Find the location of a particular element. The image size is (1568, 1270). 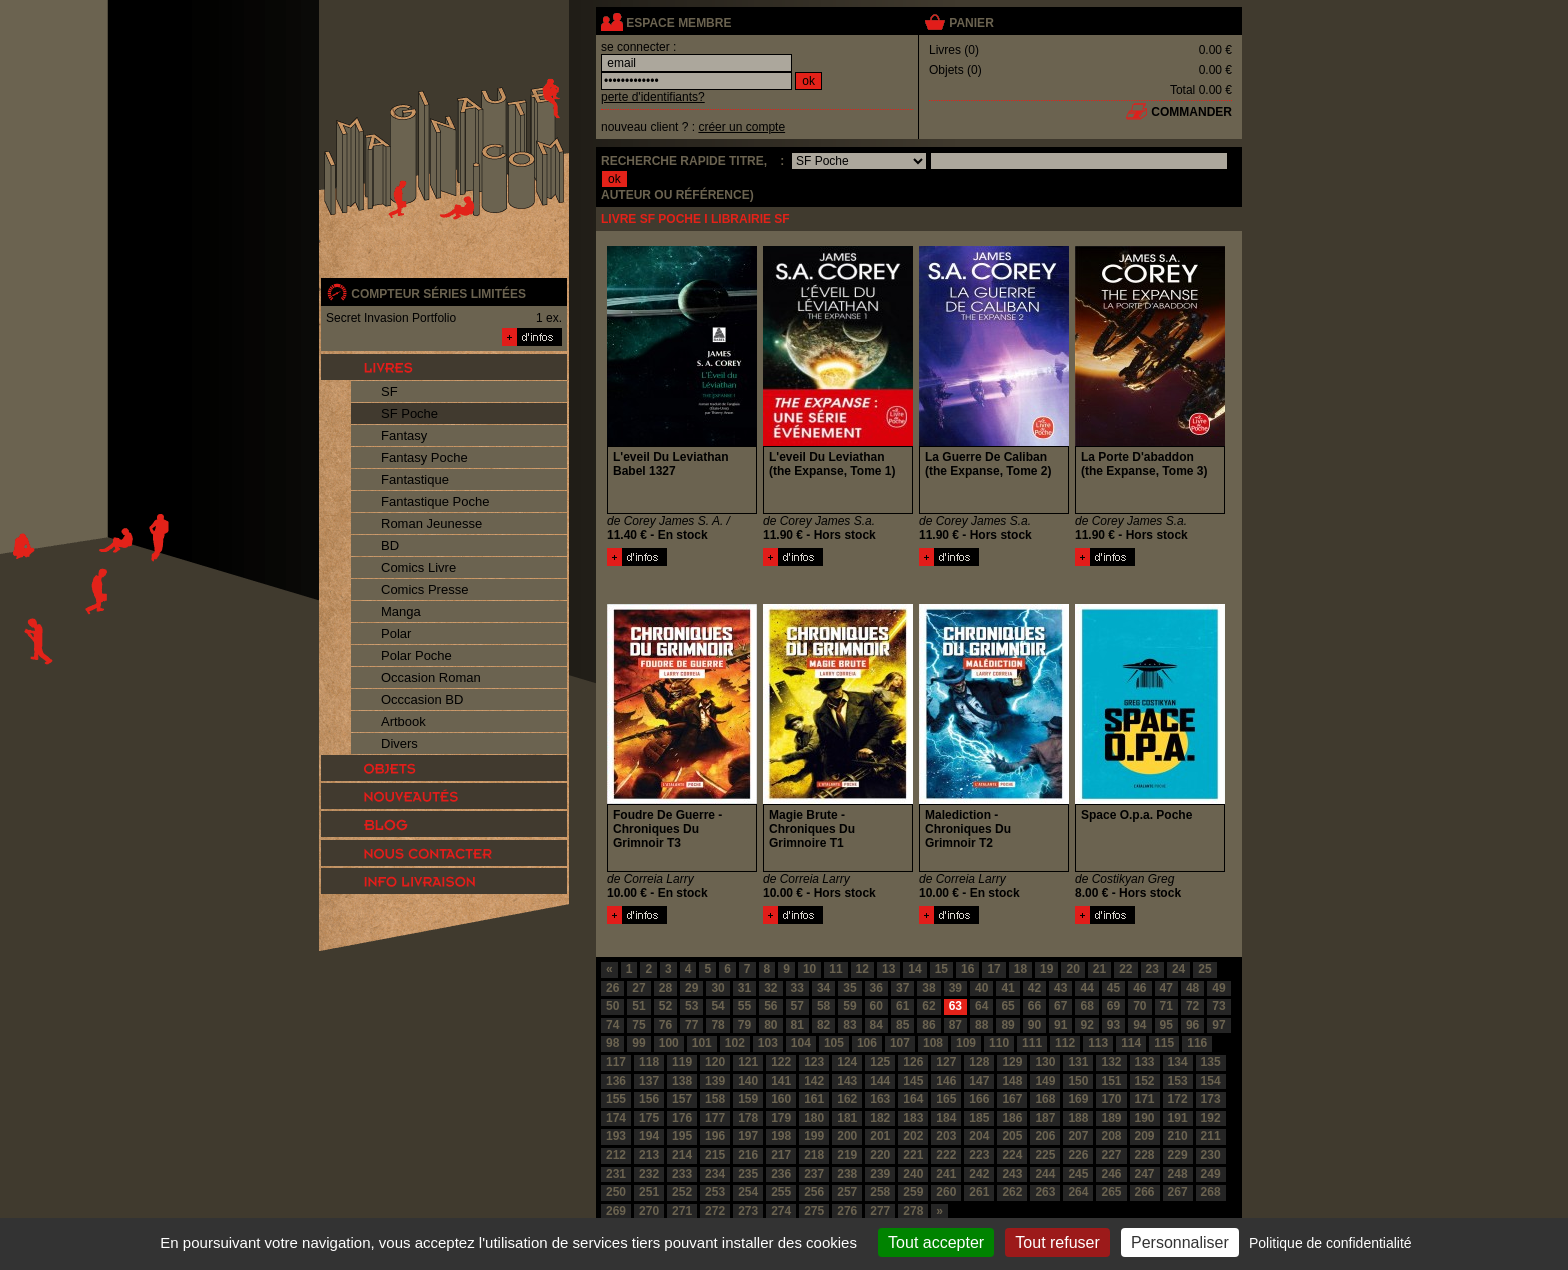

236 is located at coordinates (781, 1174).